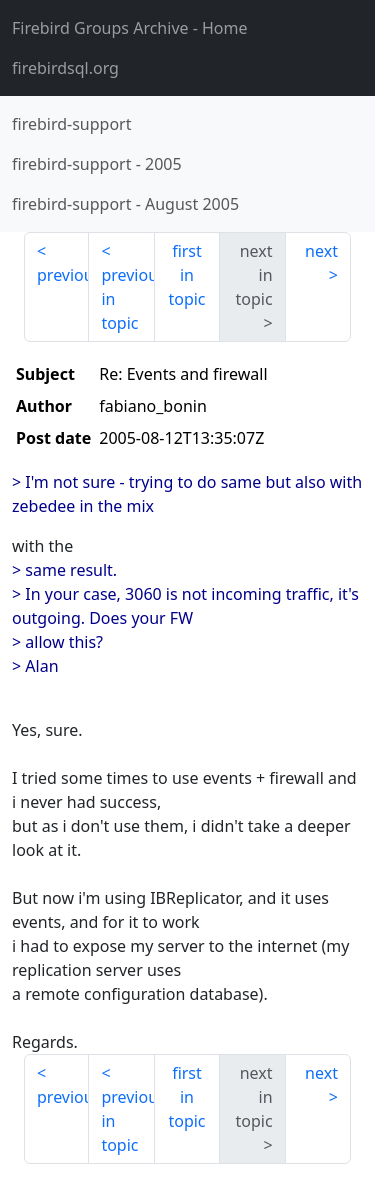  Describe the element at coordinates (63, 275) in the screenshot. I see `previous` at that location.